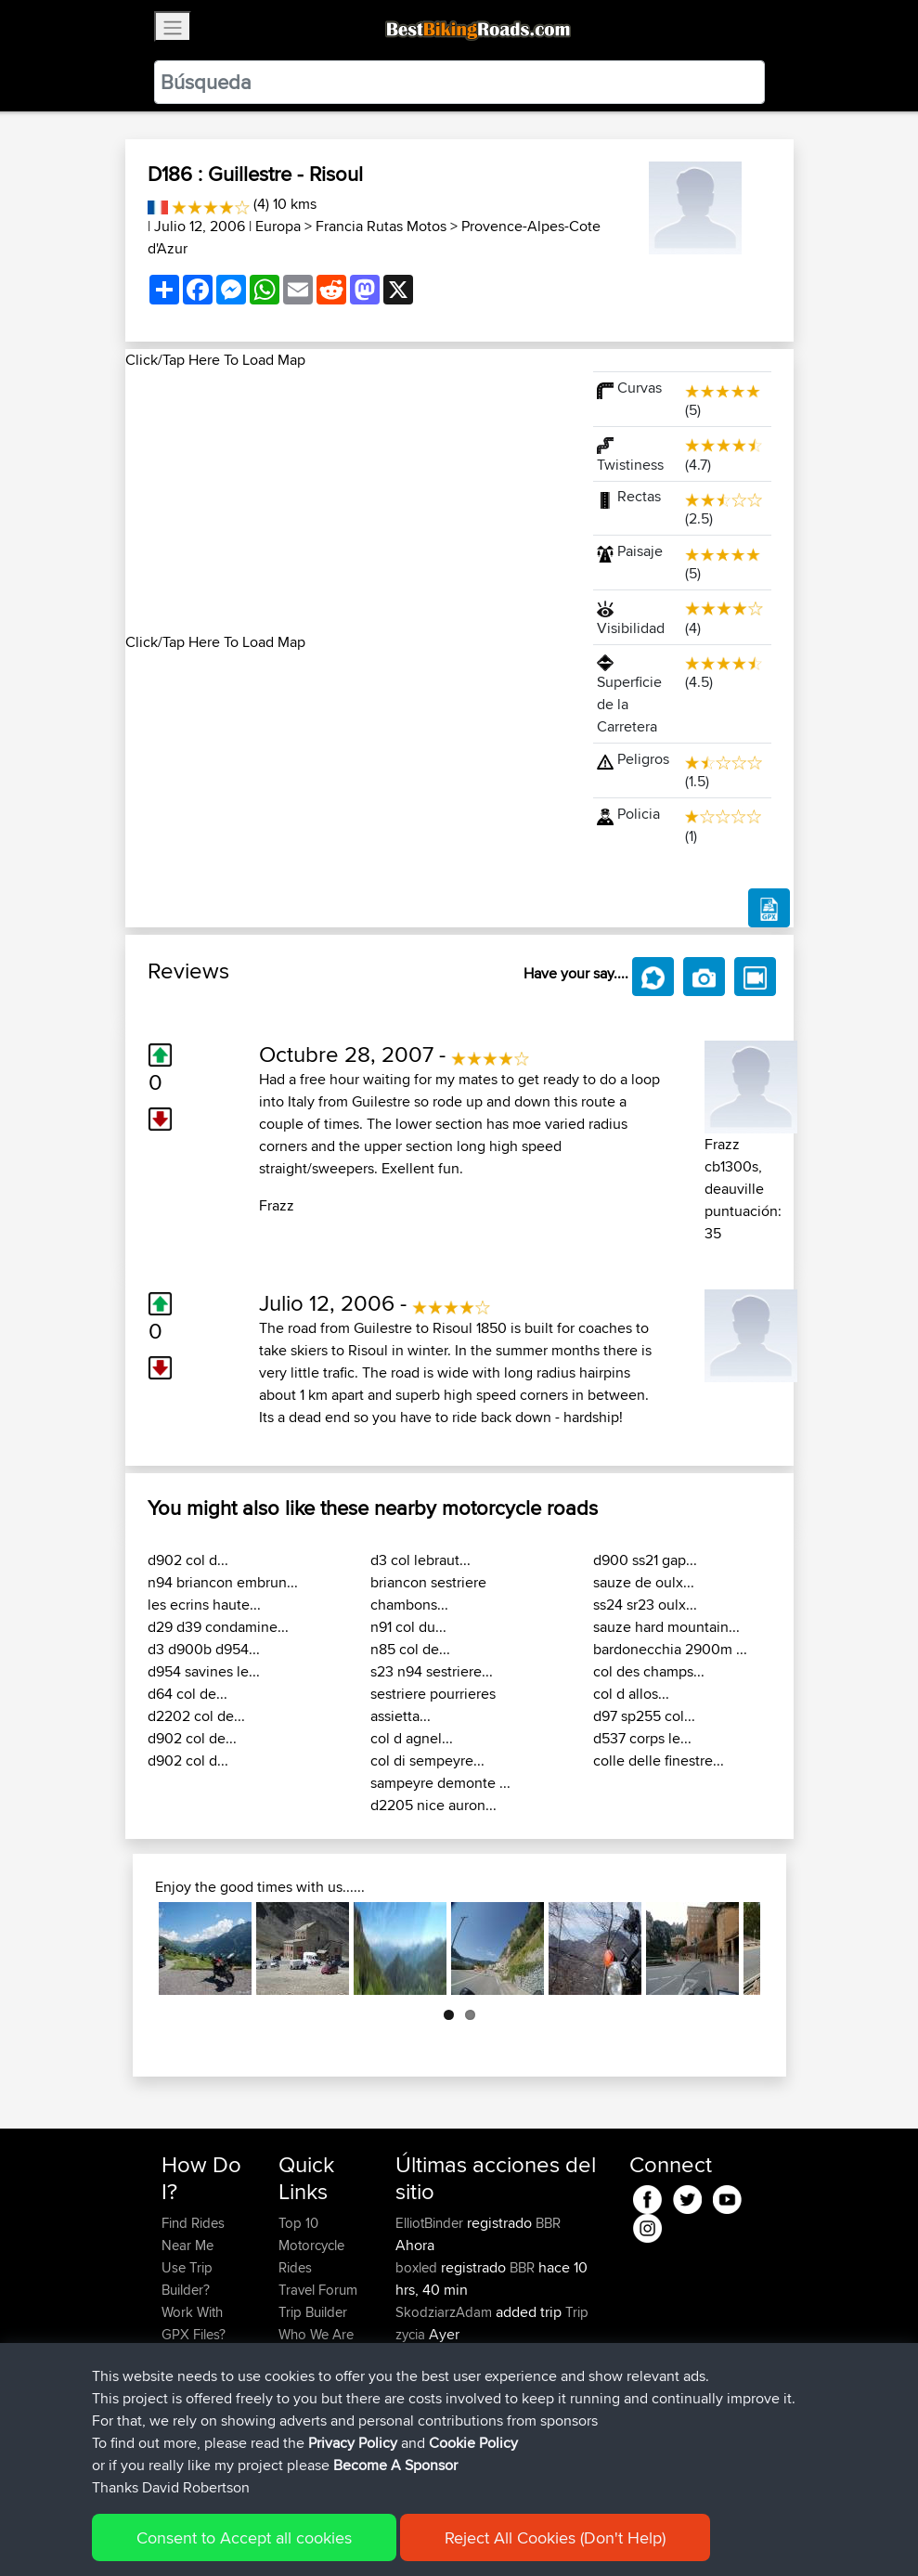 The image size is (918, 2576). Describe the element at coordinates (192, 1738) in the screenshot. I see `d902 col de...` at that location.